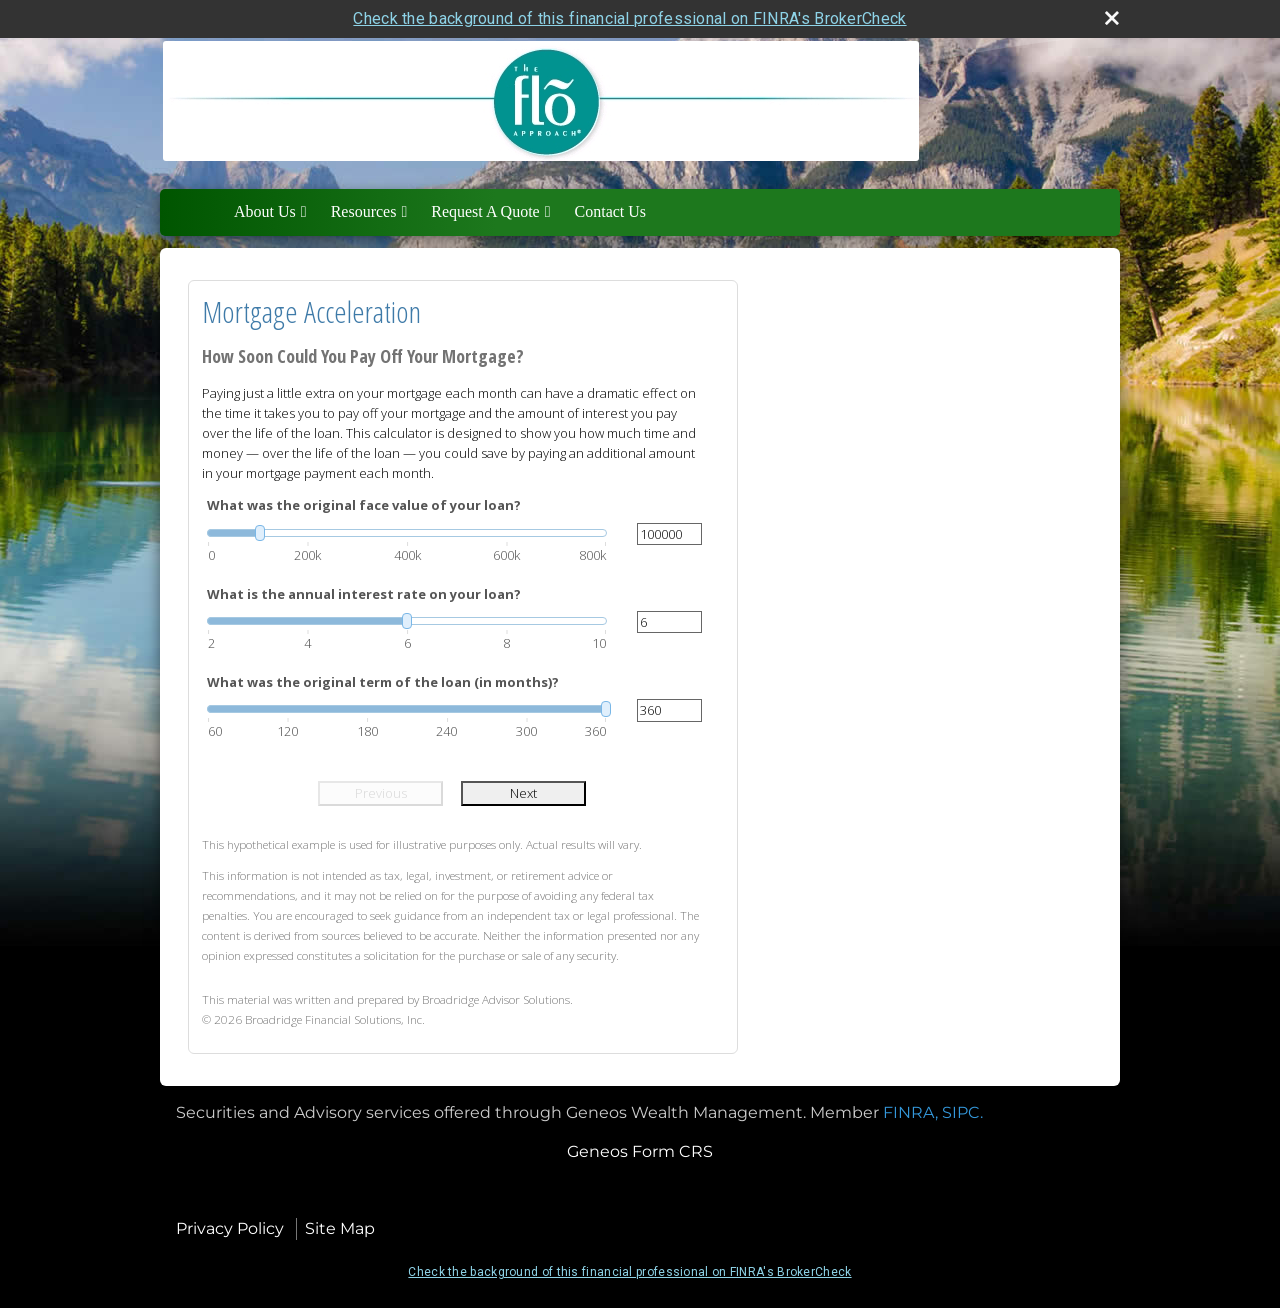 The height and width of the screenshot is (1308, 1280). I want to click on What was the original face value of your loan?, so click(364, 505).